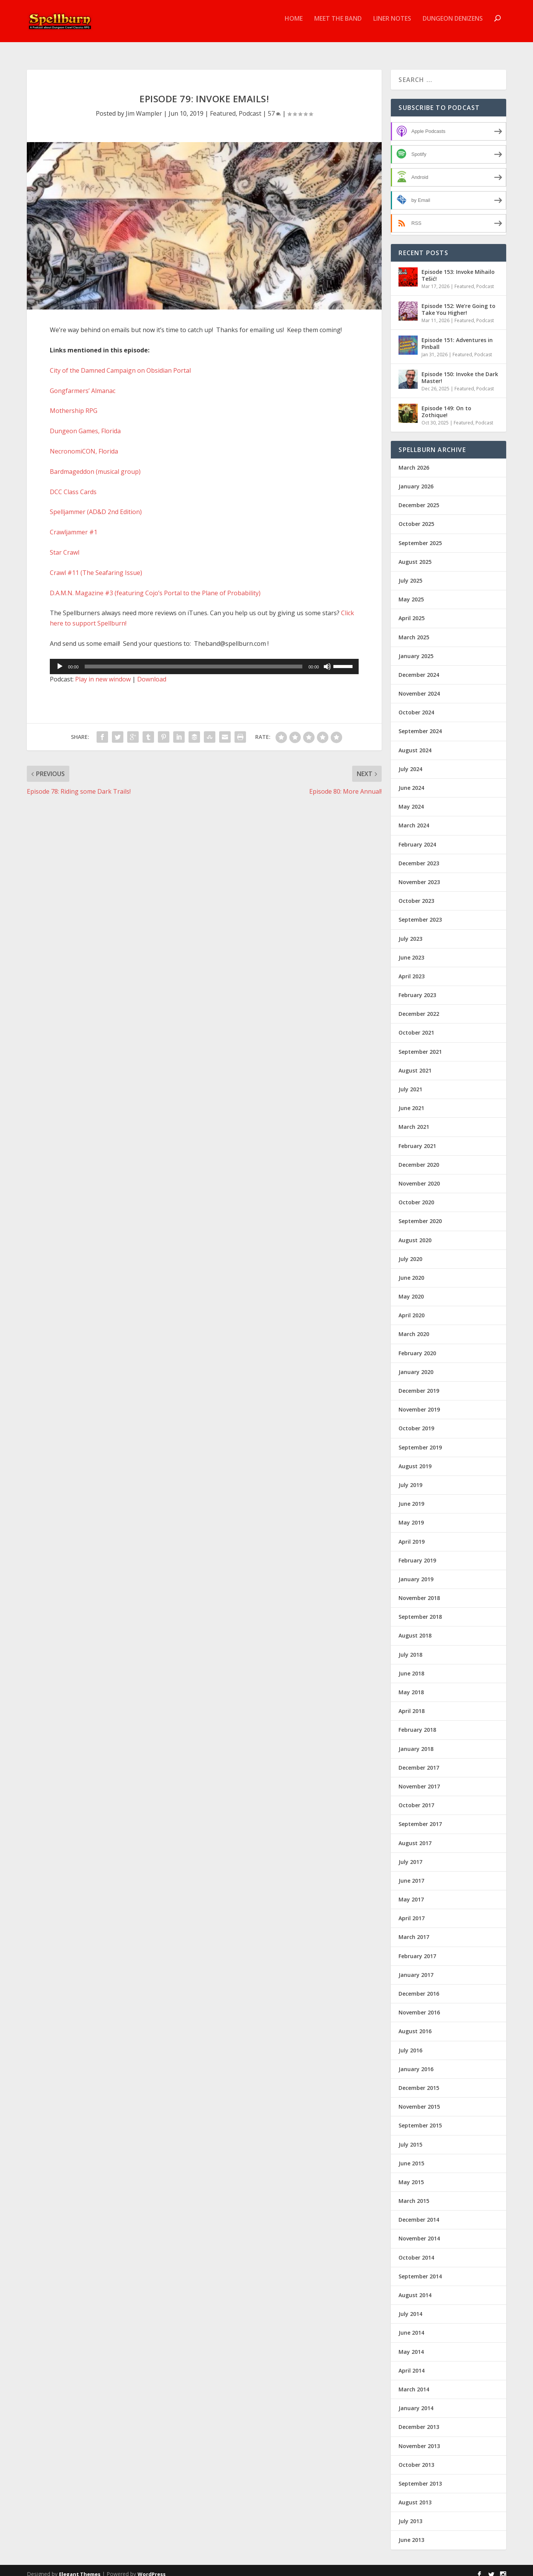  I want to click on Crawljammer #1, so click(73, 525).